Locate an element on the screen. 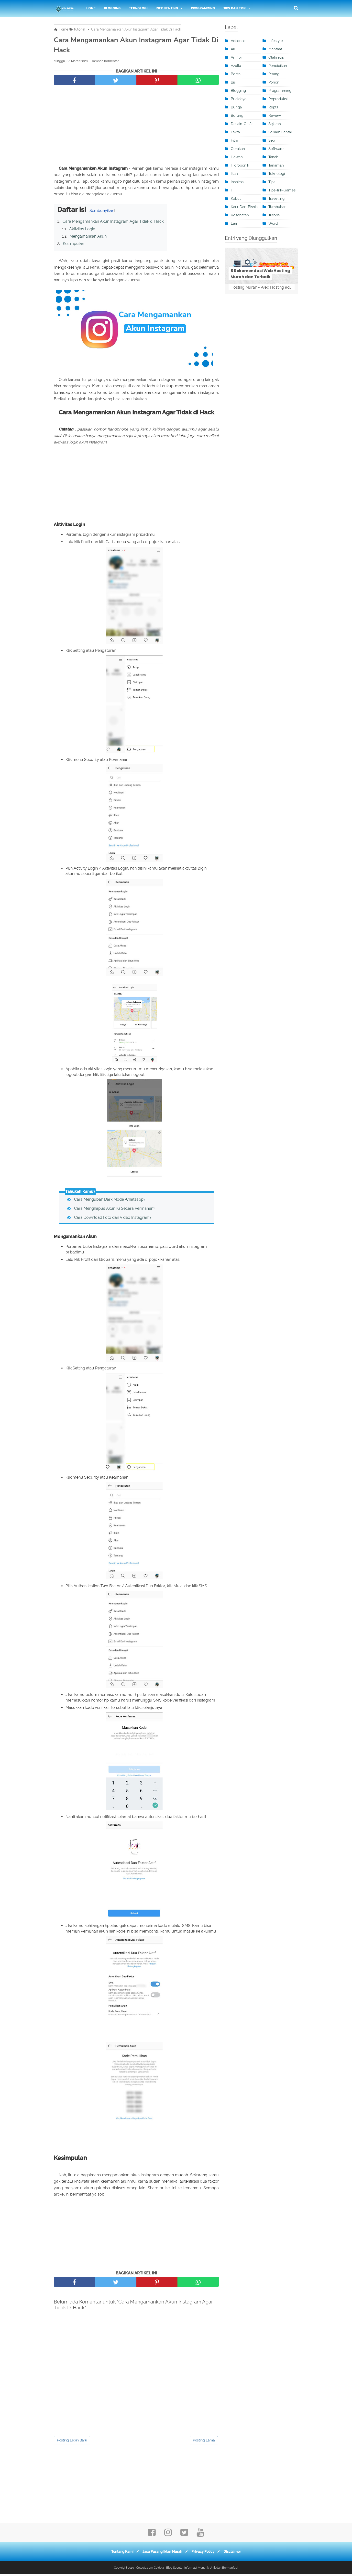  Tambah Komentar is located at coordinates (105, 62).